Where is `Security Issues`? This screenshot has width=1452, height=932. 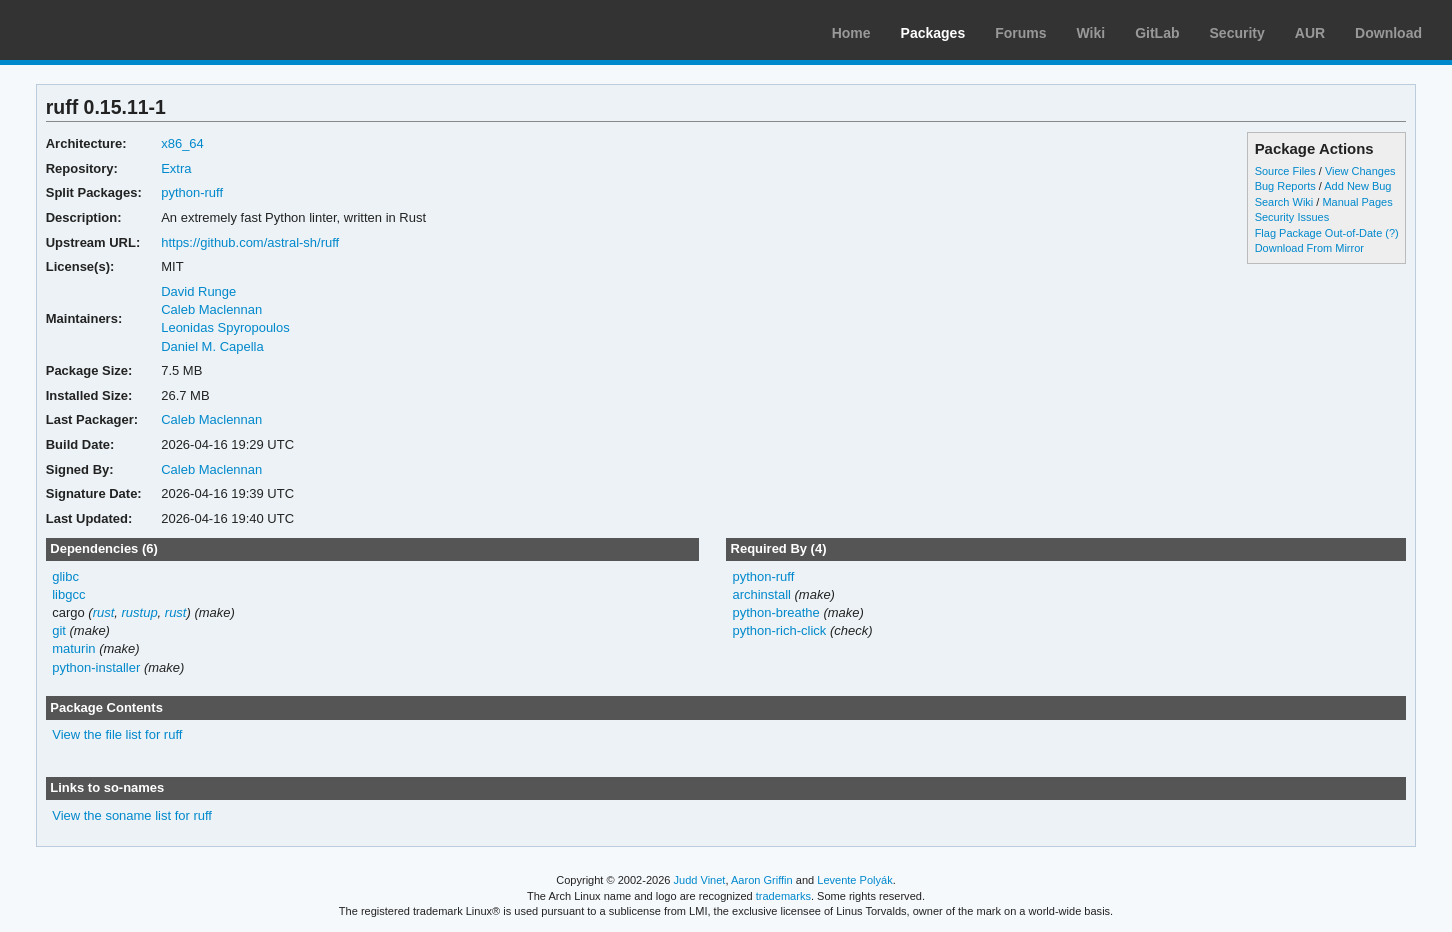 Security Issues is located at coordinates (1292, 217).